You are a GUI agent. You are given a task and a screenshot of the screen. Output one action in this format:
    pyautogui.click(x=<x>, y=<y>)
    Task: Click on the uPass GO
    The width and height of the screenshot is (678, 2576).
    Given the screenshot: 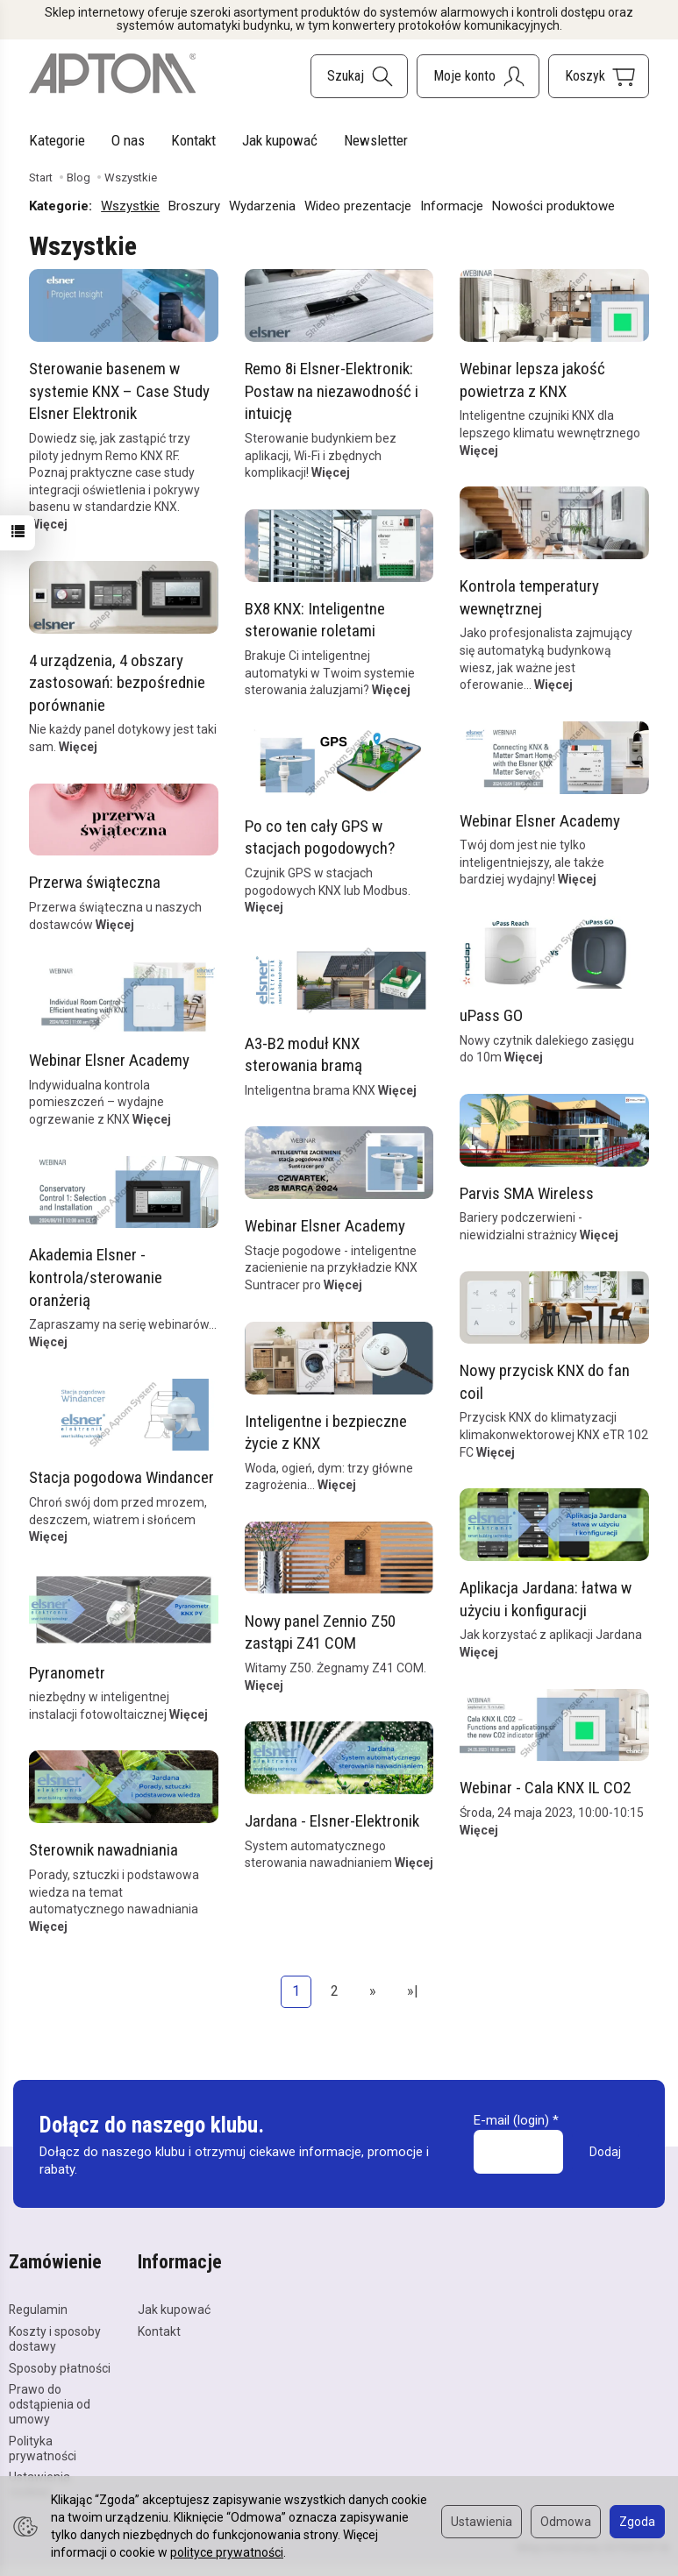 What is the action you would take?
    pyautogui.click(x=491, y=1015)
    